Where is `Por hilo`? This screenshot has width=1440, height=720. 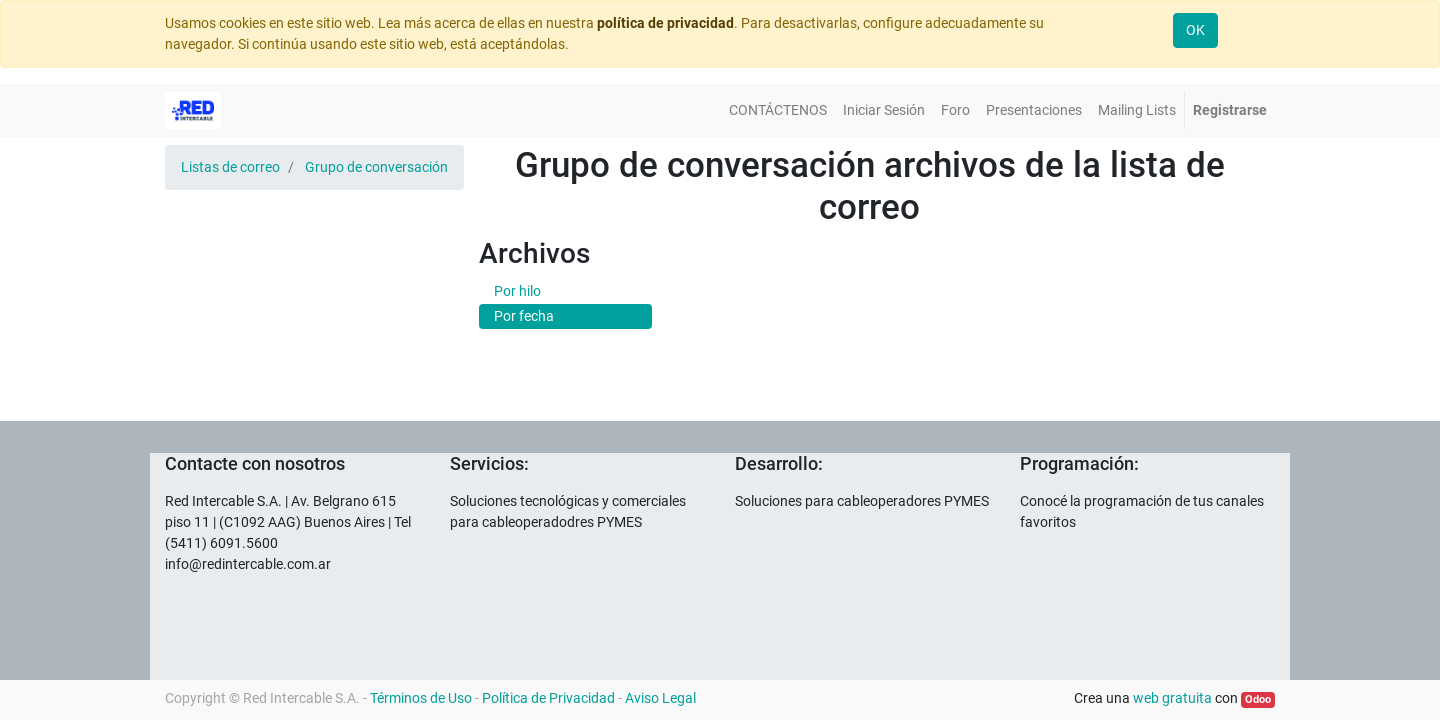 Por hilo is located at coordinates (517, 291).